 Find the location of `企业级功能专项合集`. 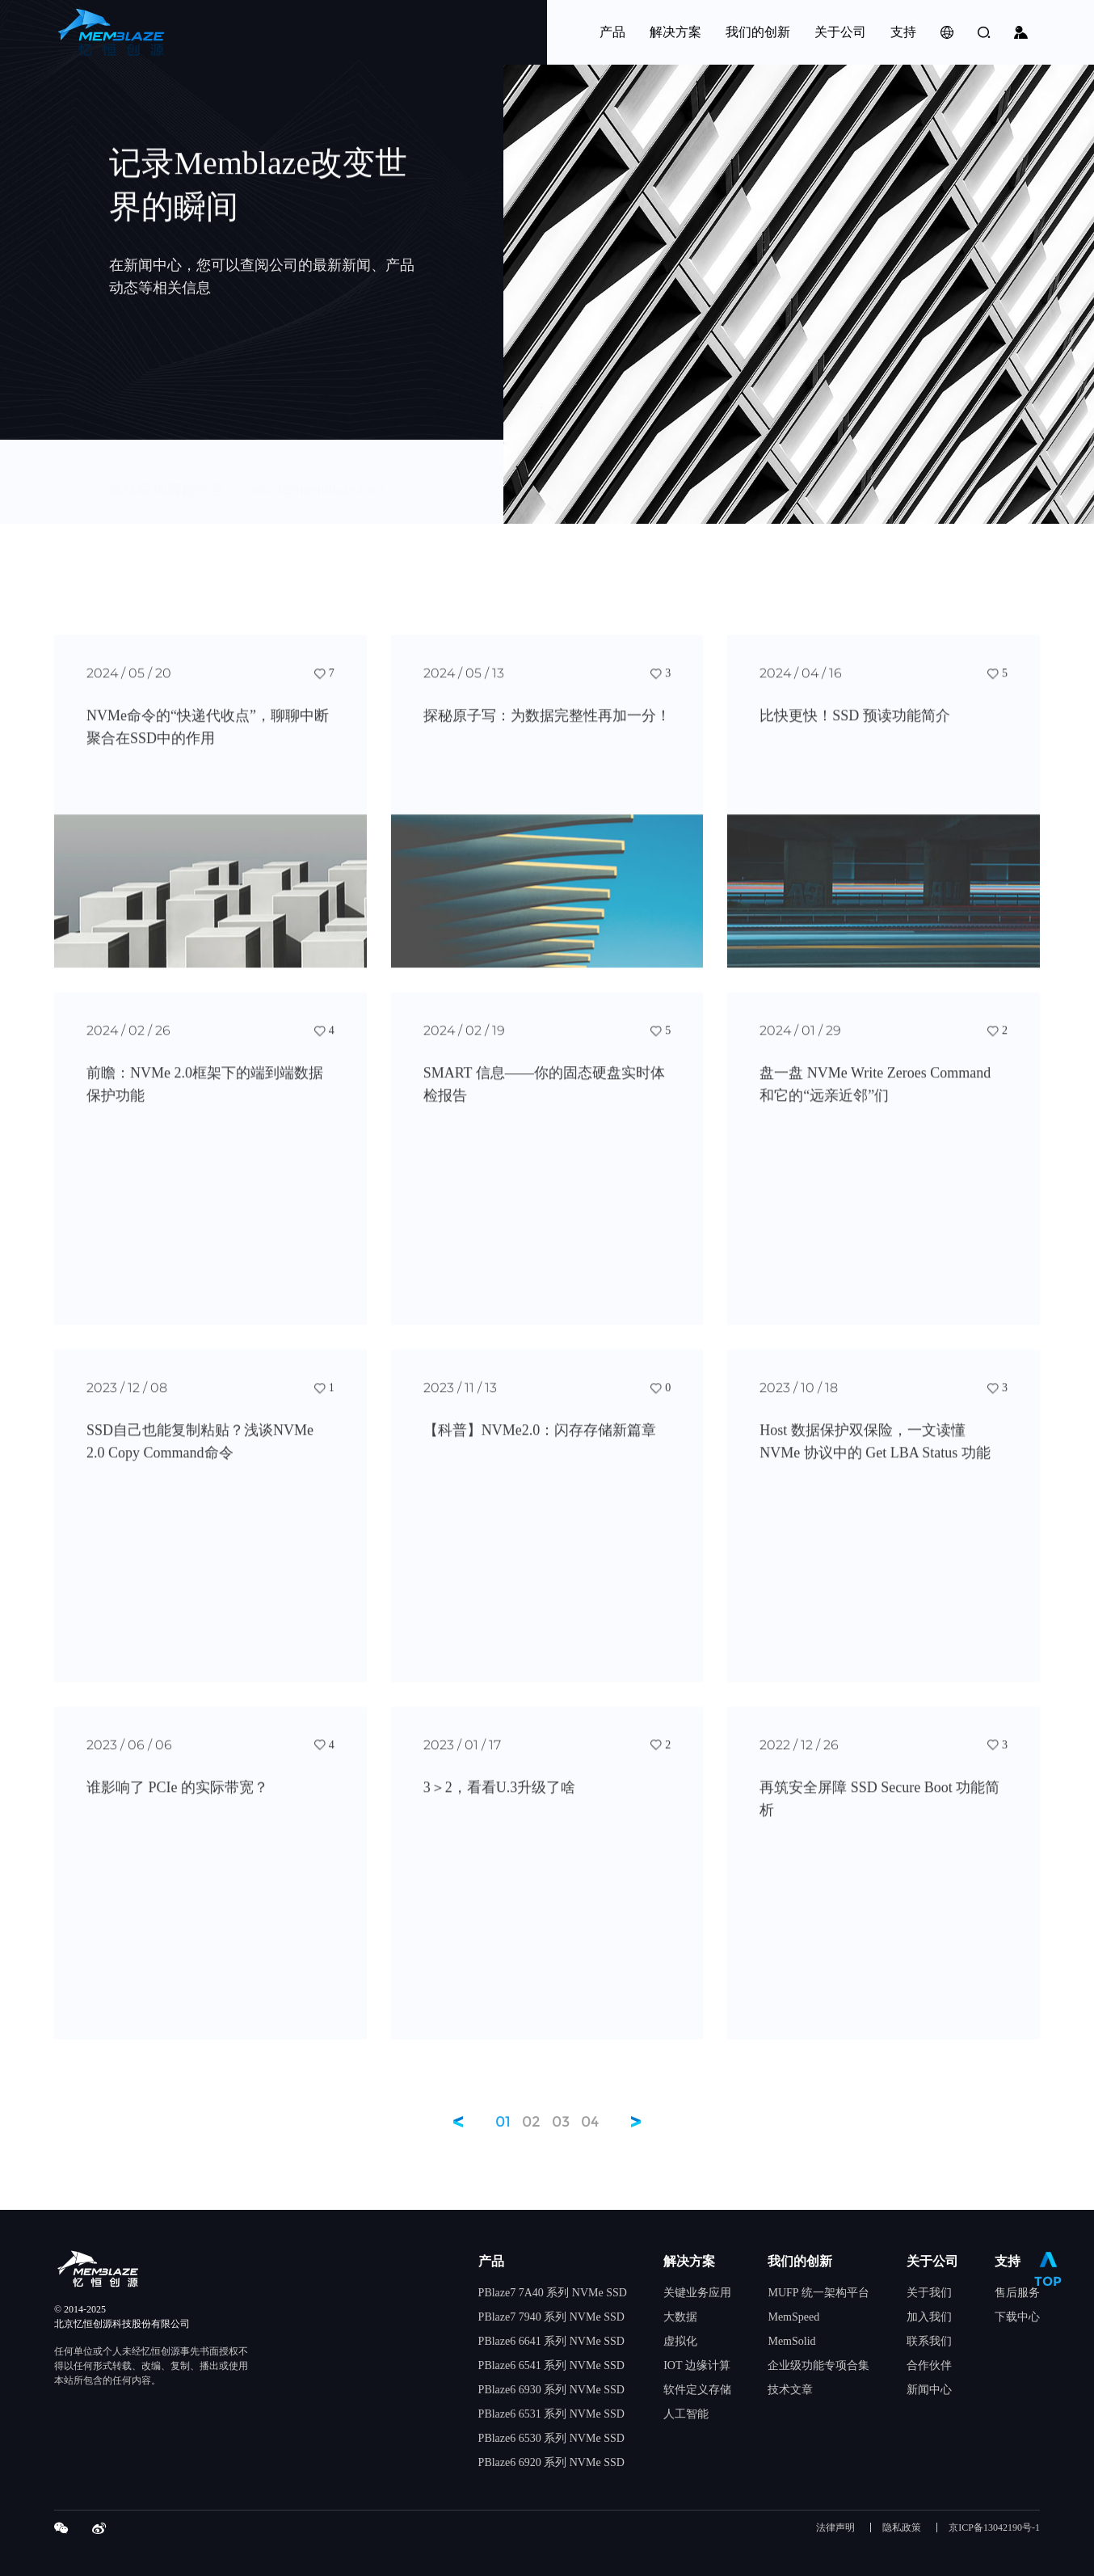

企业级功能专项合集 is located at coordinates (818, 2365).